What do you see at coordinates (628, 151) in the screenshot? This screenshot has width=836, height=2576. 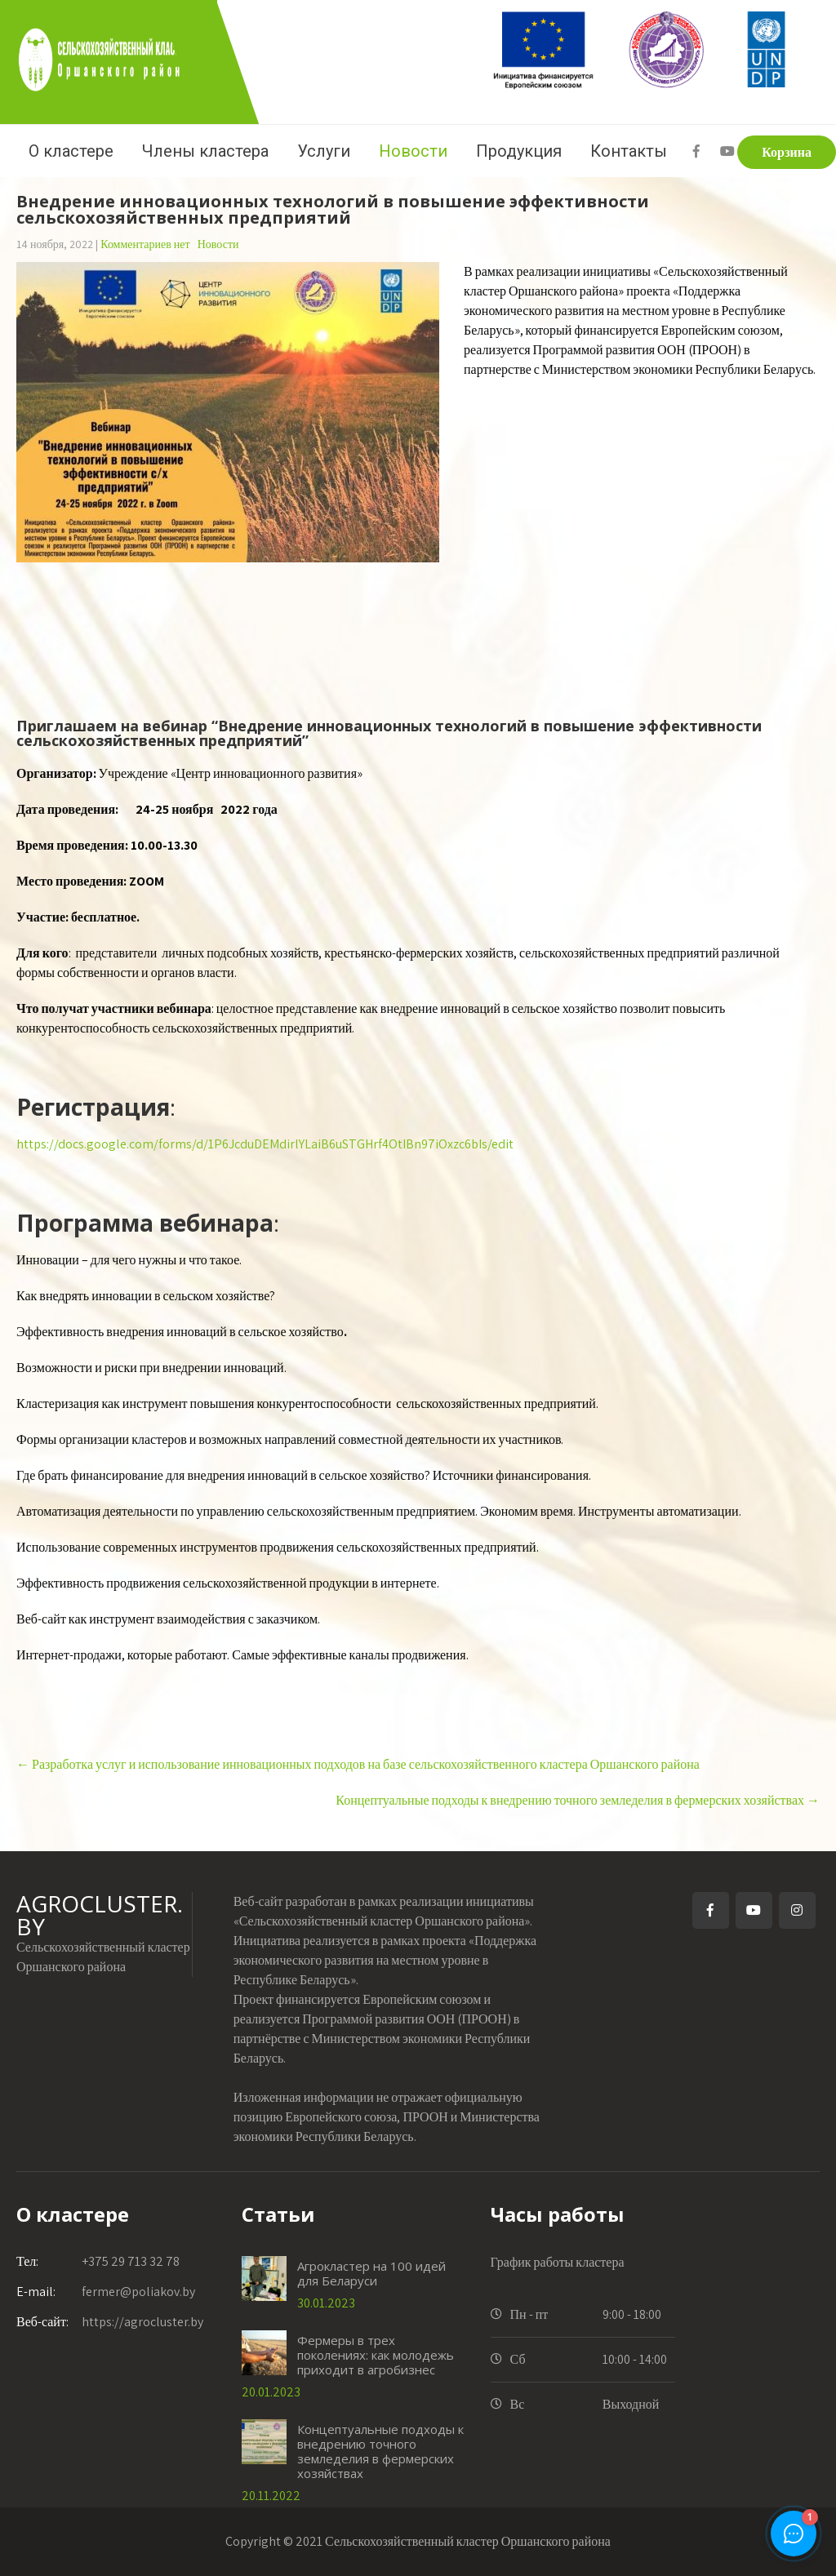 I see `Контакты` at bounding box center [628, 151].